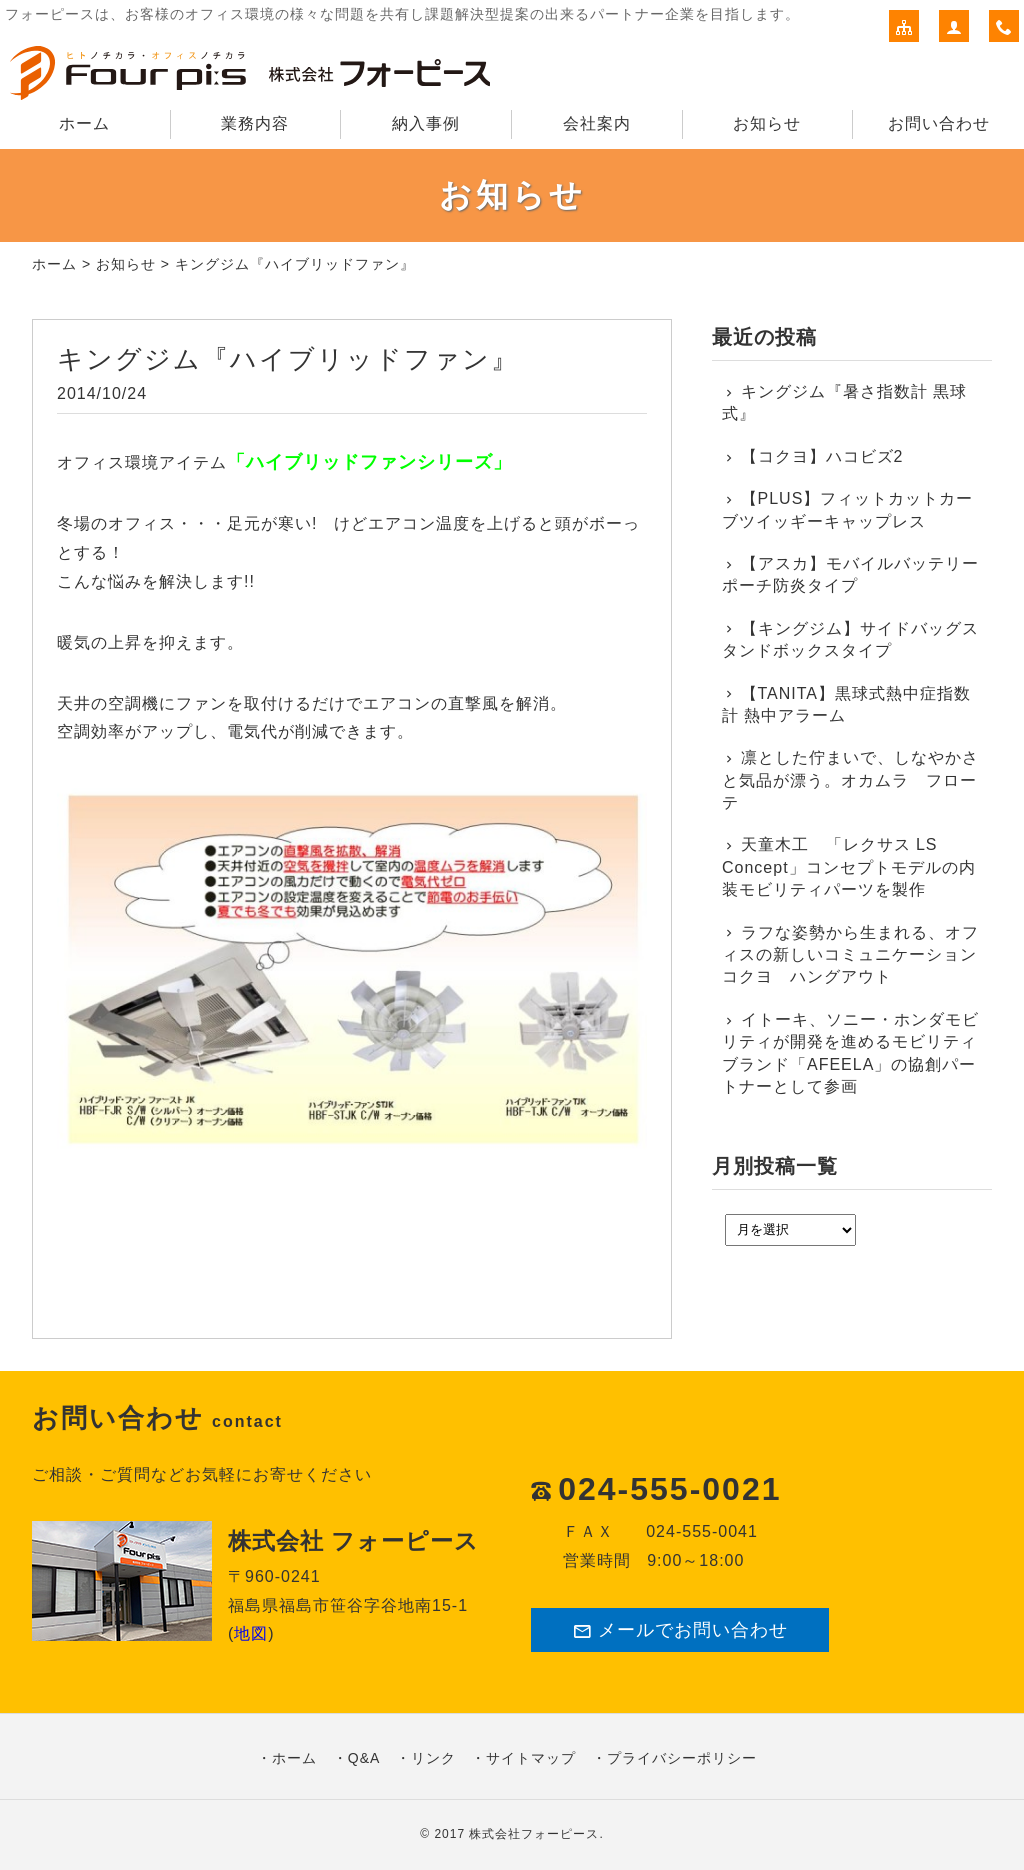  Describe the element at coordinates (767, 123) in the screenshot. I see `お知らせ` at that location.